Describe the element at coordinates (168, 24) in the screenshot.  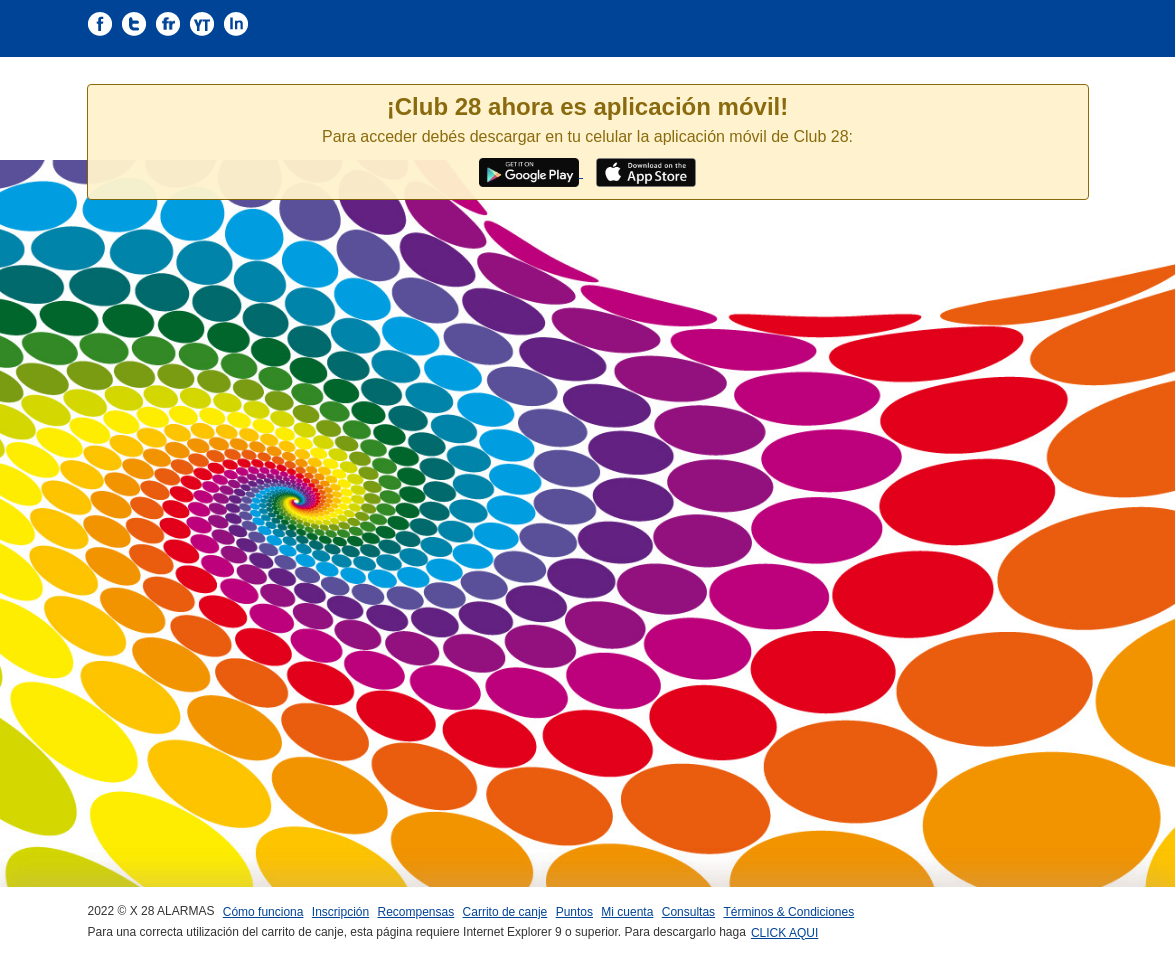
I see `S�ganos en flickr` at that location.